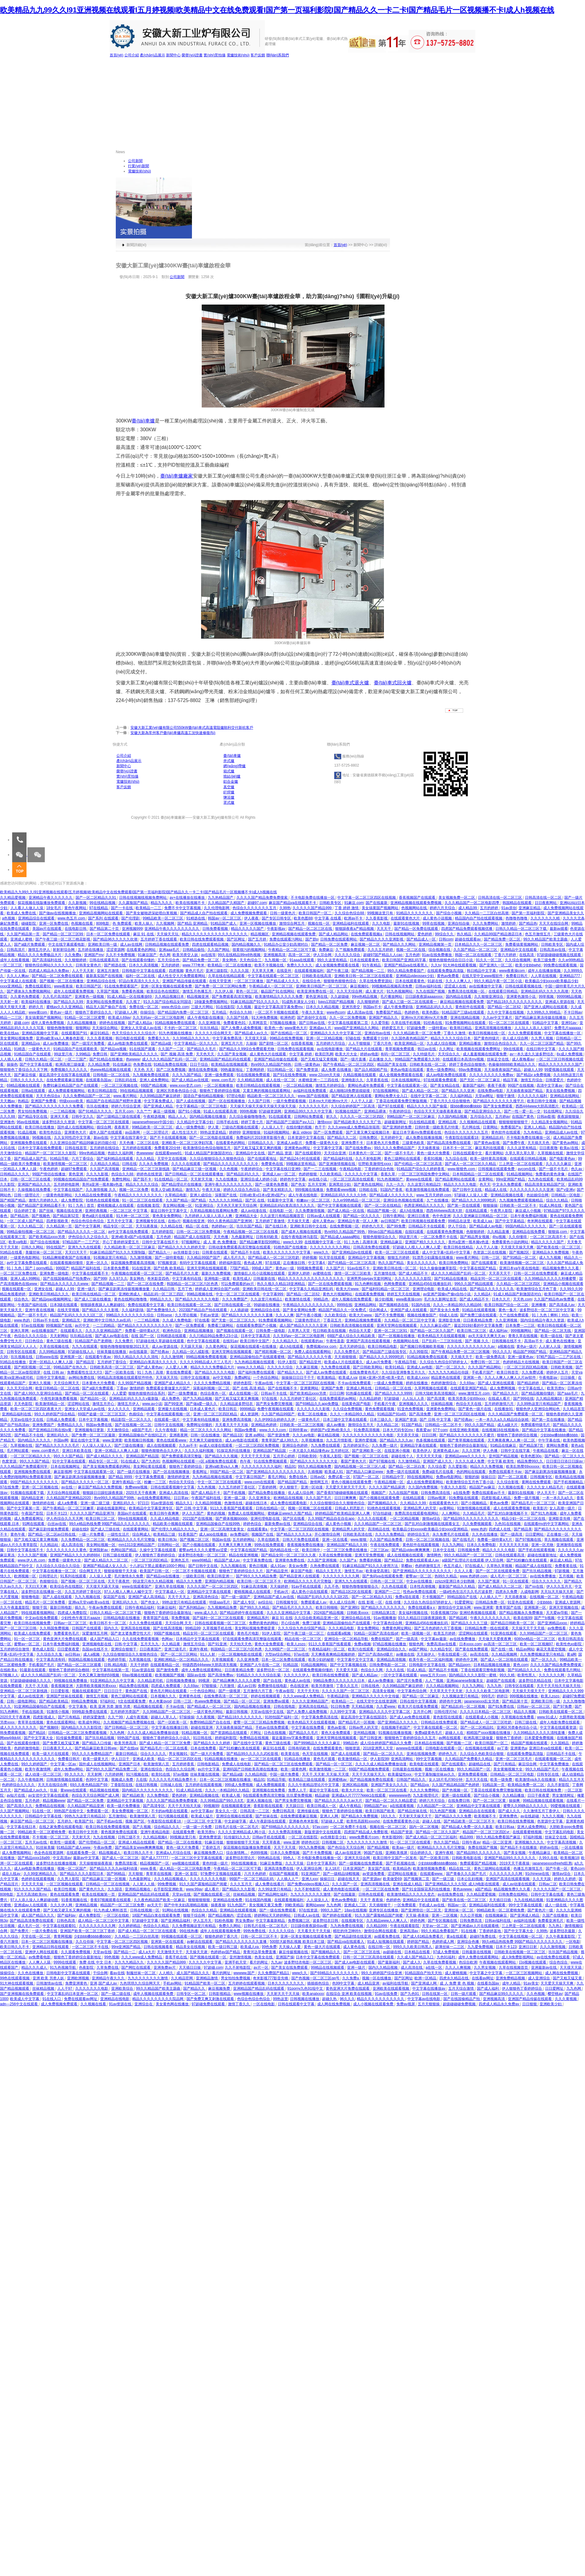 This screenshot has height=2576, width=585. What do you see at coordinates (19, 1785) in the screenshot?
I see `色婷婷综合久久久久` at bounding box center [19, 1785].